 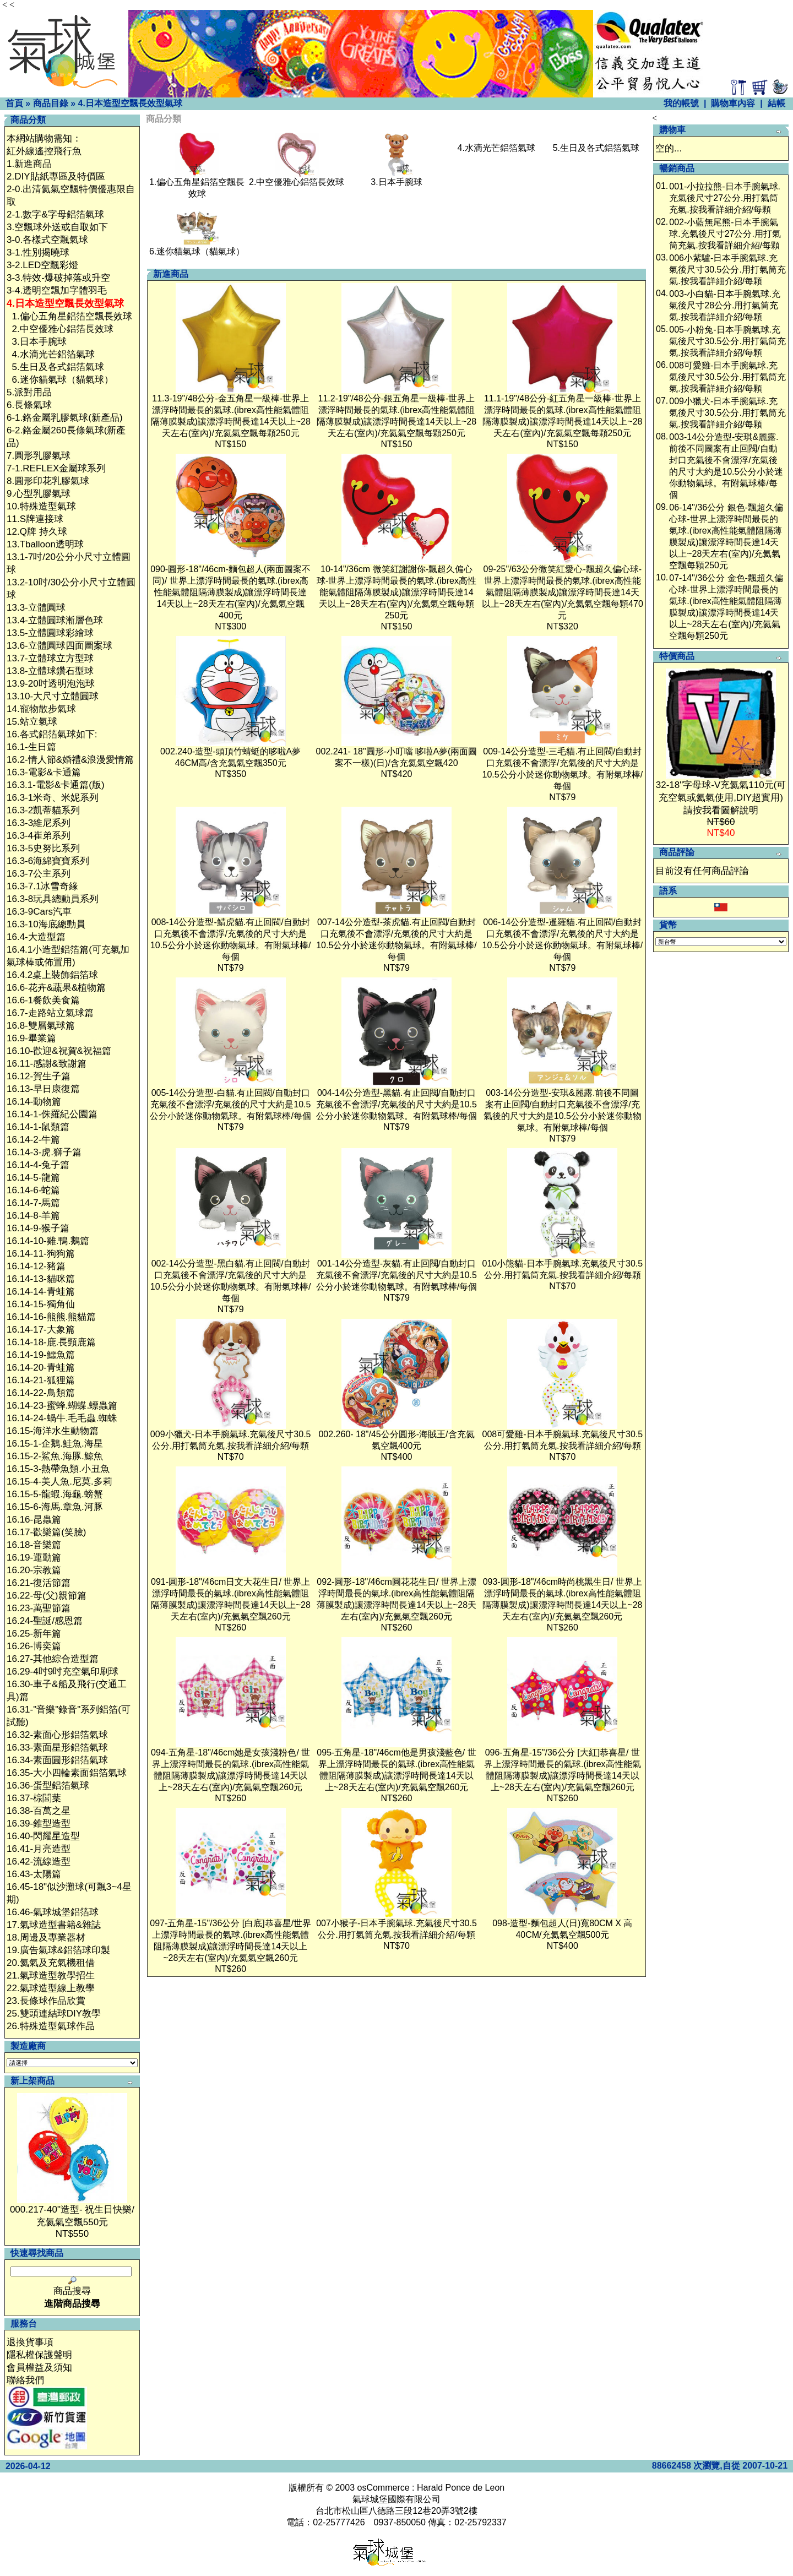 I want to click on 16.3-9Cars汽車, so click(x=39, y=911).